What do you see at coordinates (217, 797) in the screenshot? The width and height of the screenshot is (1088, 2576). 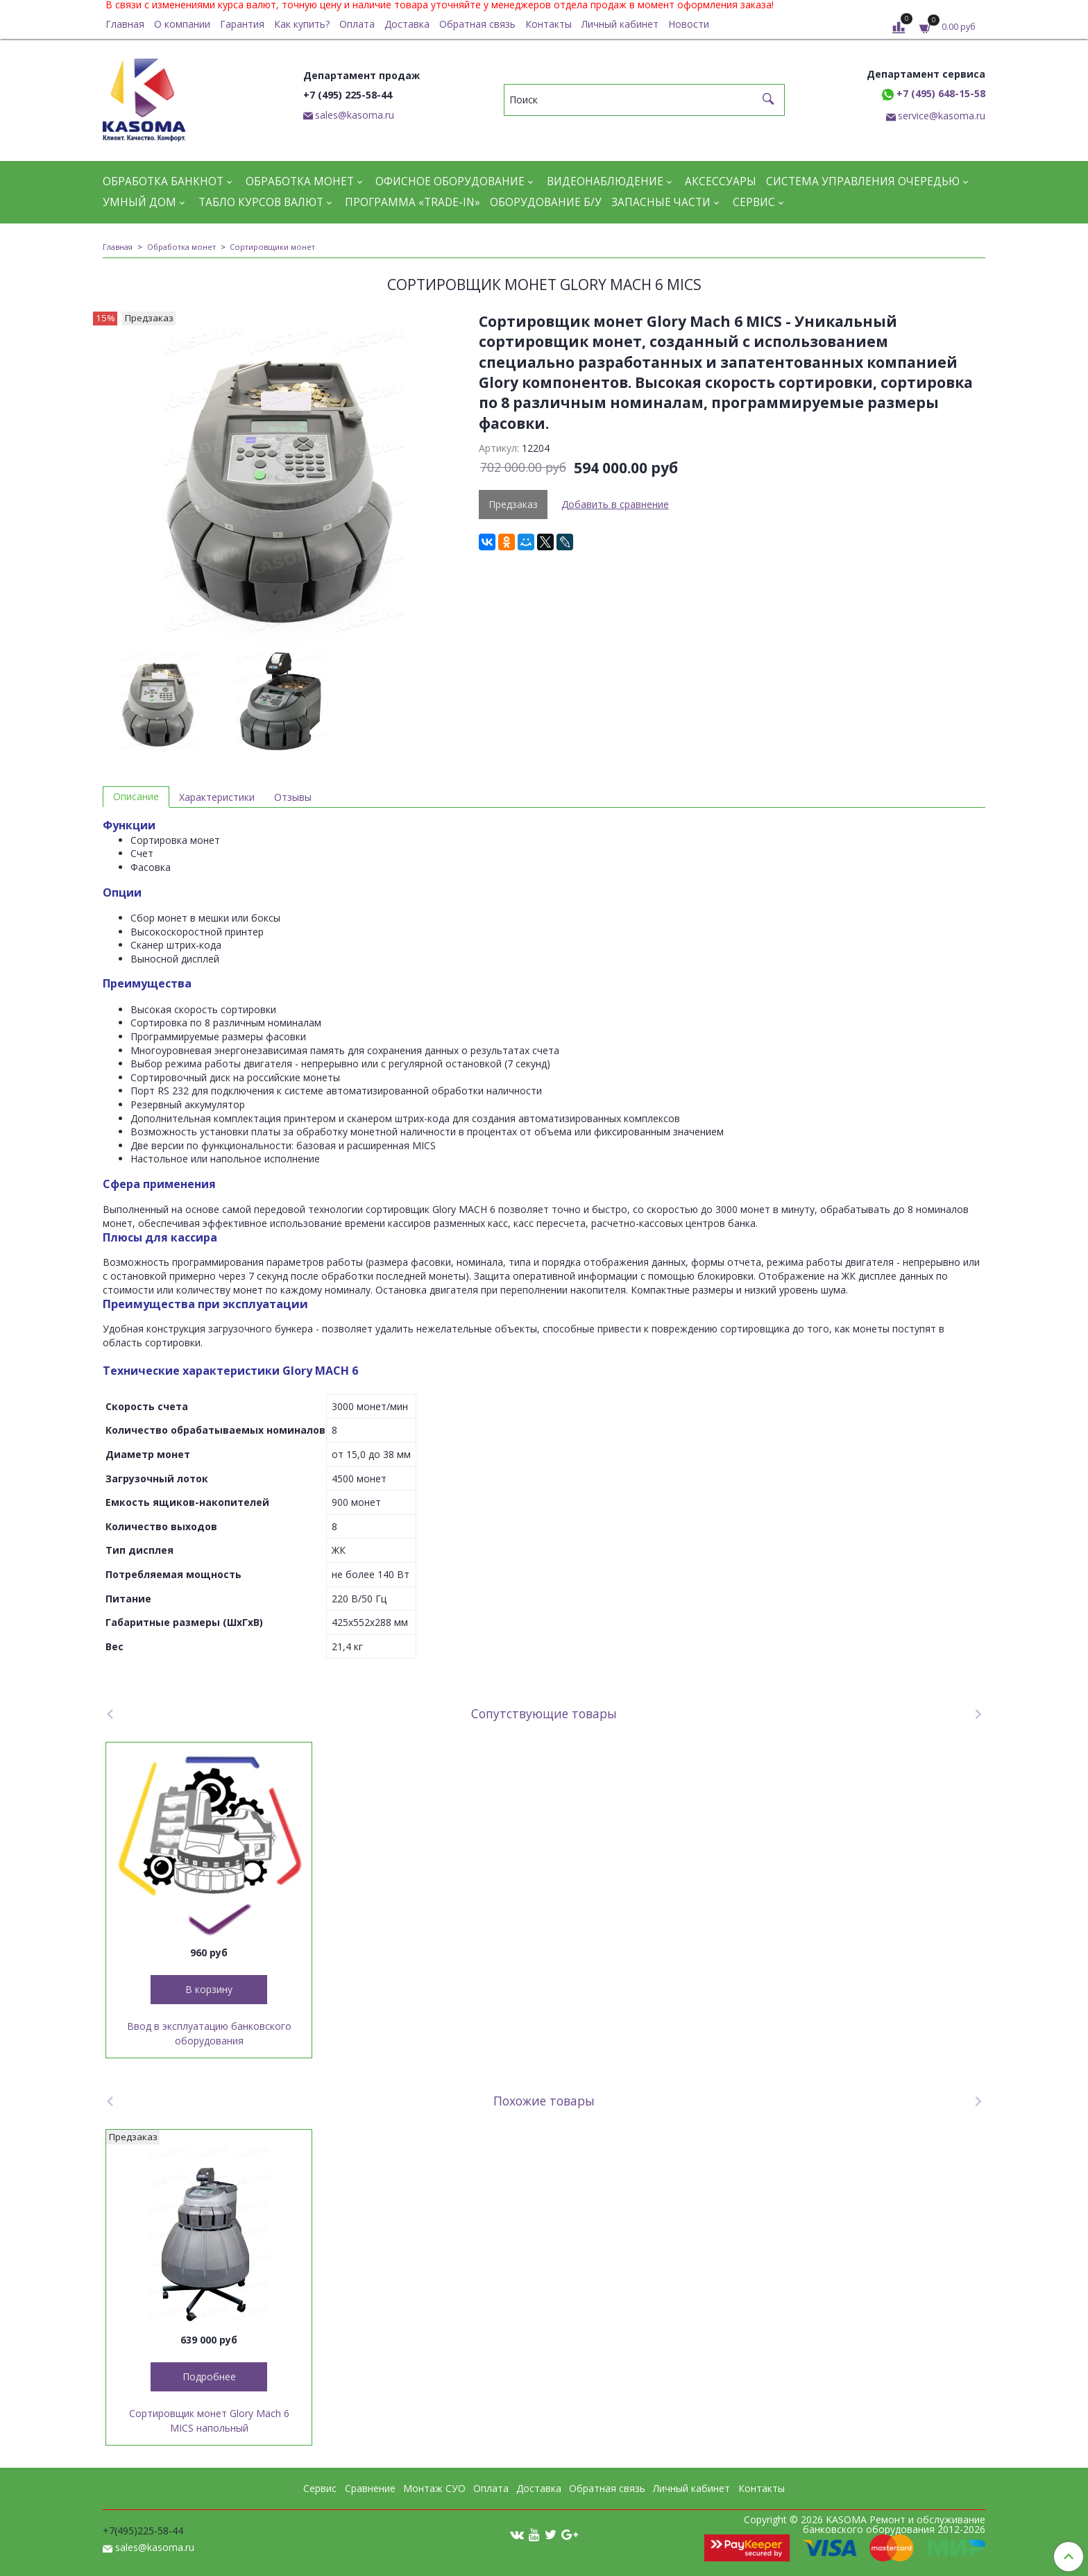 I see `Характеристики` at bounding box center [217, 797].